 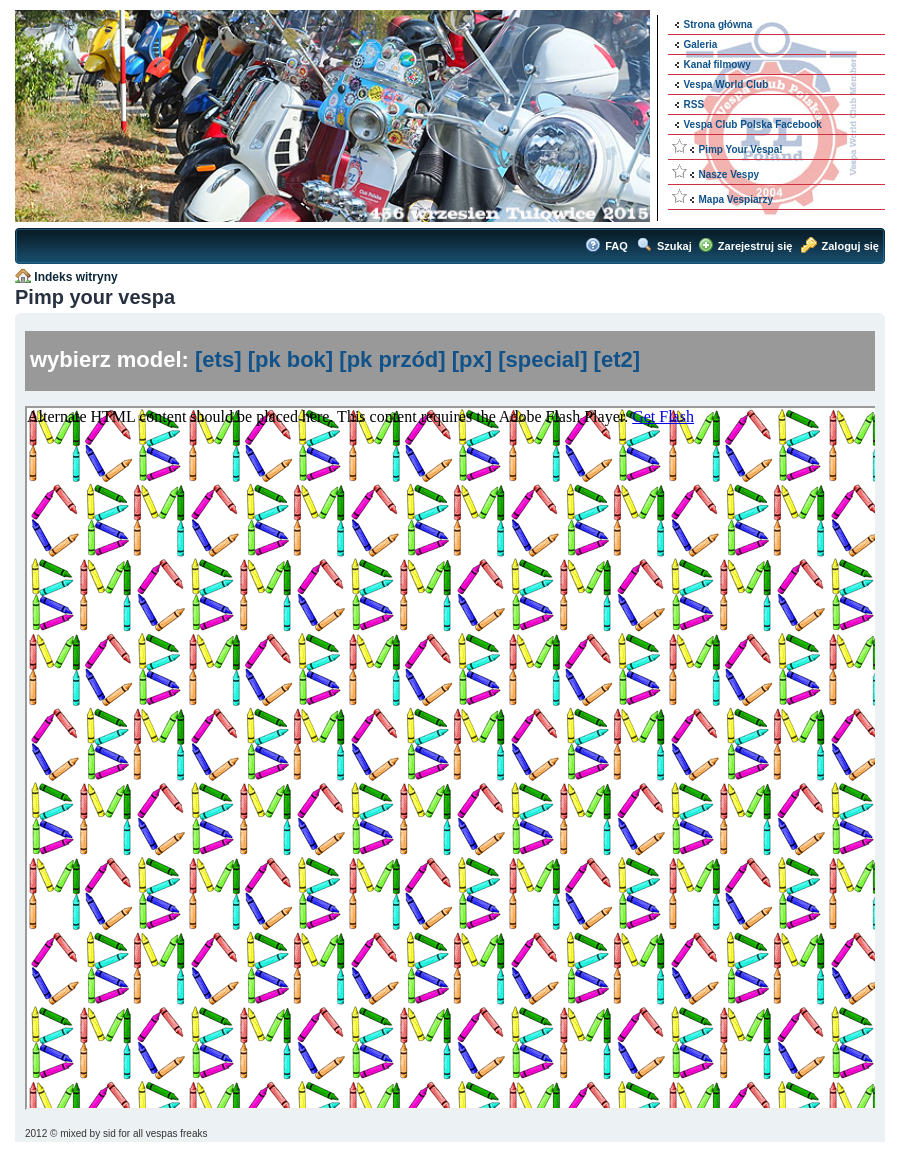 What do you see at coordinates (472, 359) in the screenshot?
I see `[px]` at bounding box center [472, 359].